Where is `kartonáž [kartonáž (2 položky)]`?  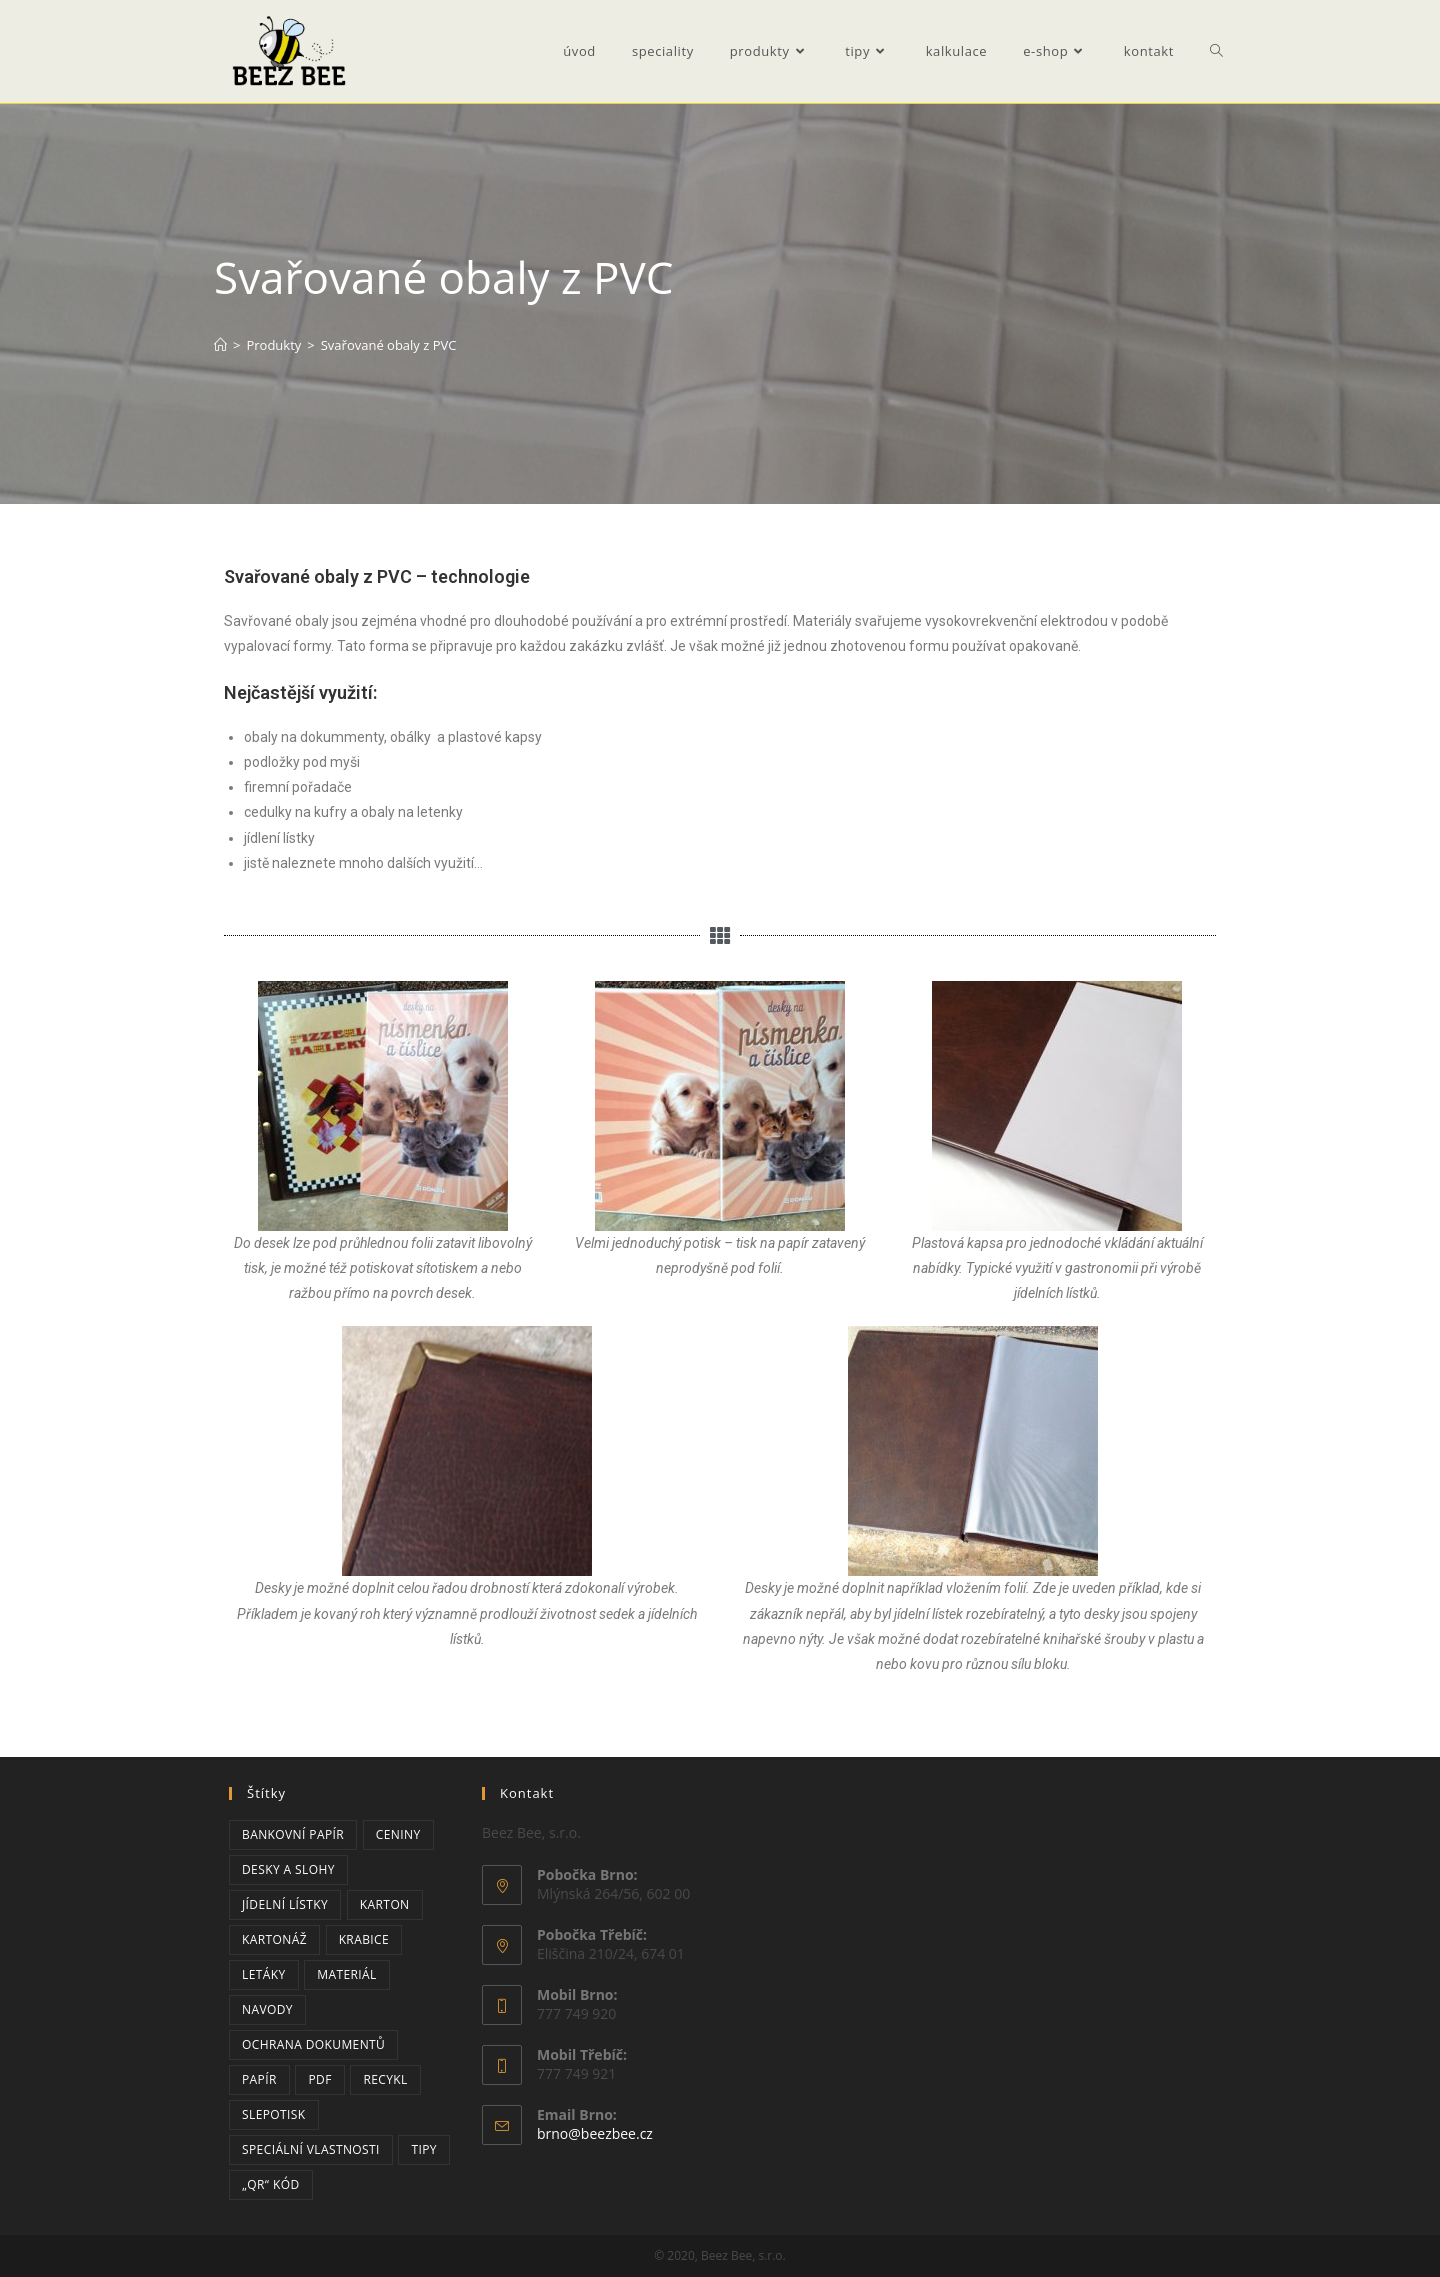
kartonáž [kartonáž (2 položky)] is located at coordinates (274, 1939).